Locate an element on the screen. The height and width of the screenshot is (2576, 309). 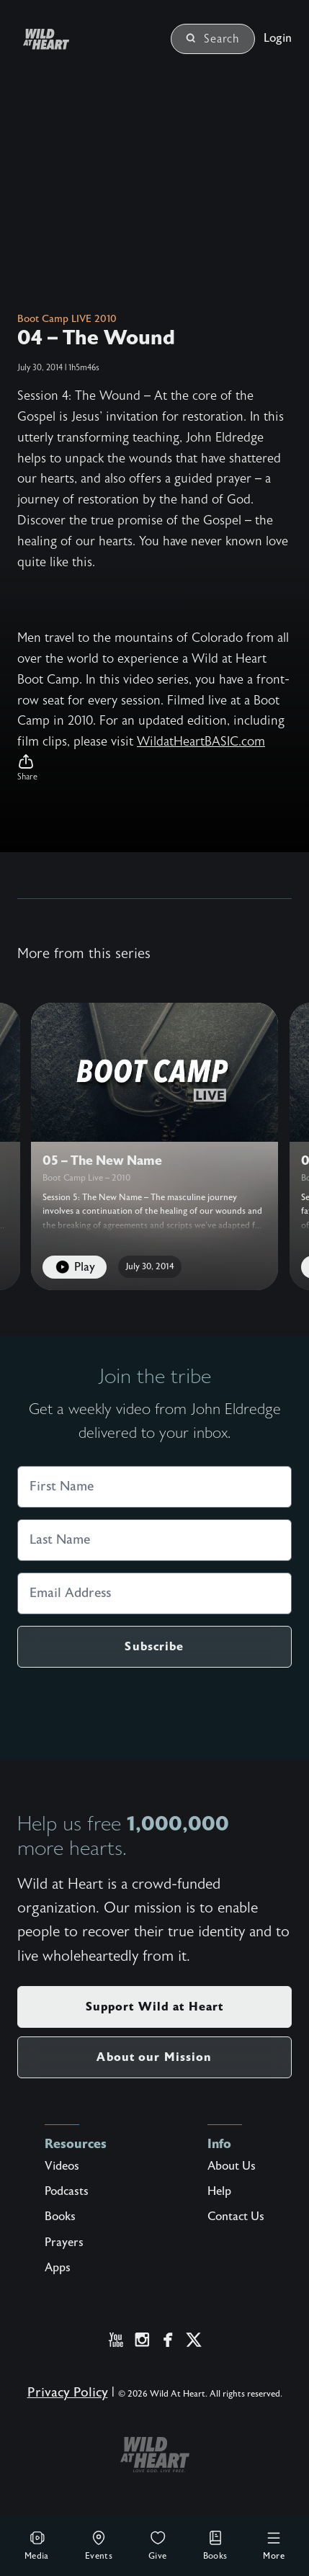
Login is located at coordinates (278, 38).